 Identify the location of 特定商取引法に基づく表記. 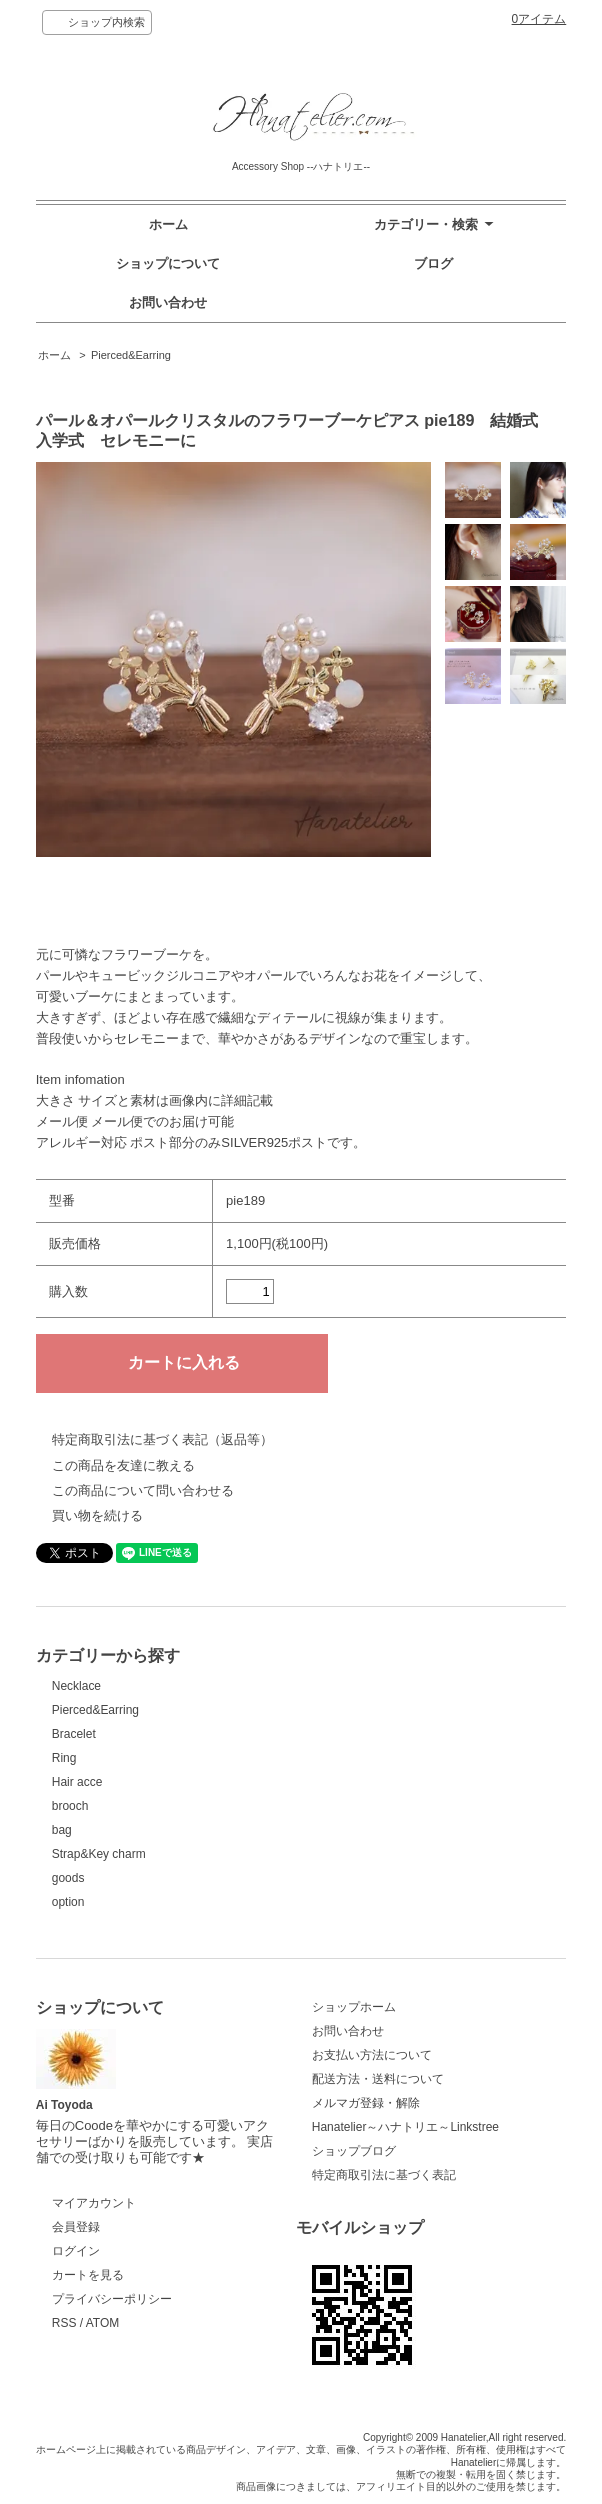
(384, 2175).